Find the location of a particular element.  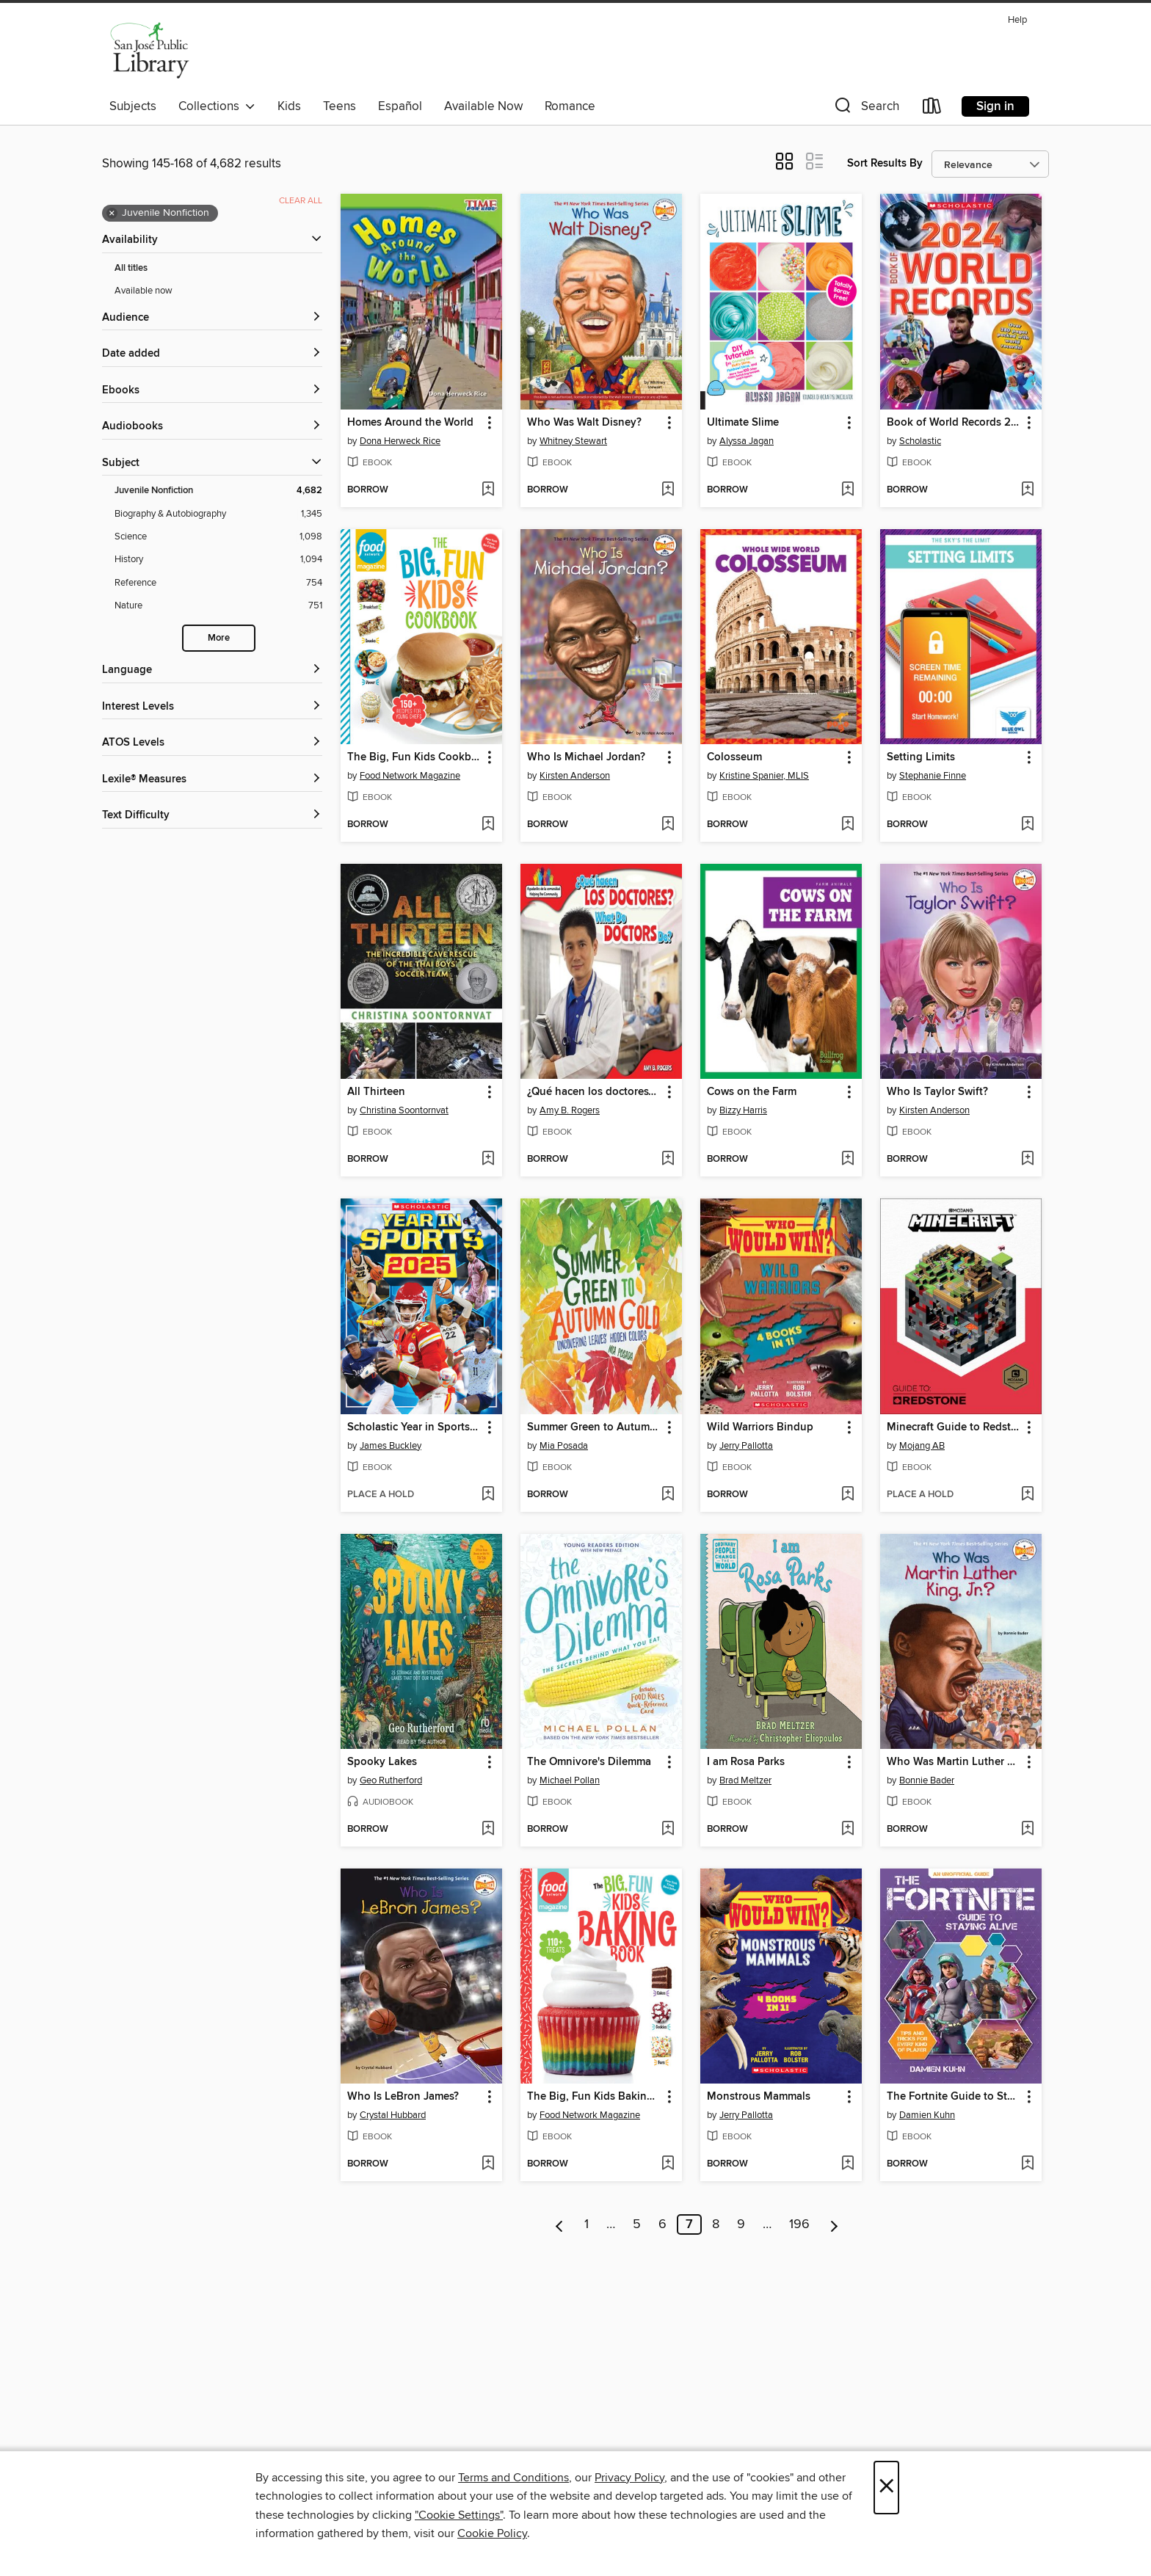

Who Was Martin Luther King, Jr.? [link] is located at coordinates (954, 1762).